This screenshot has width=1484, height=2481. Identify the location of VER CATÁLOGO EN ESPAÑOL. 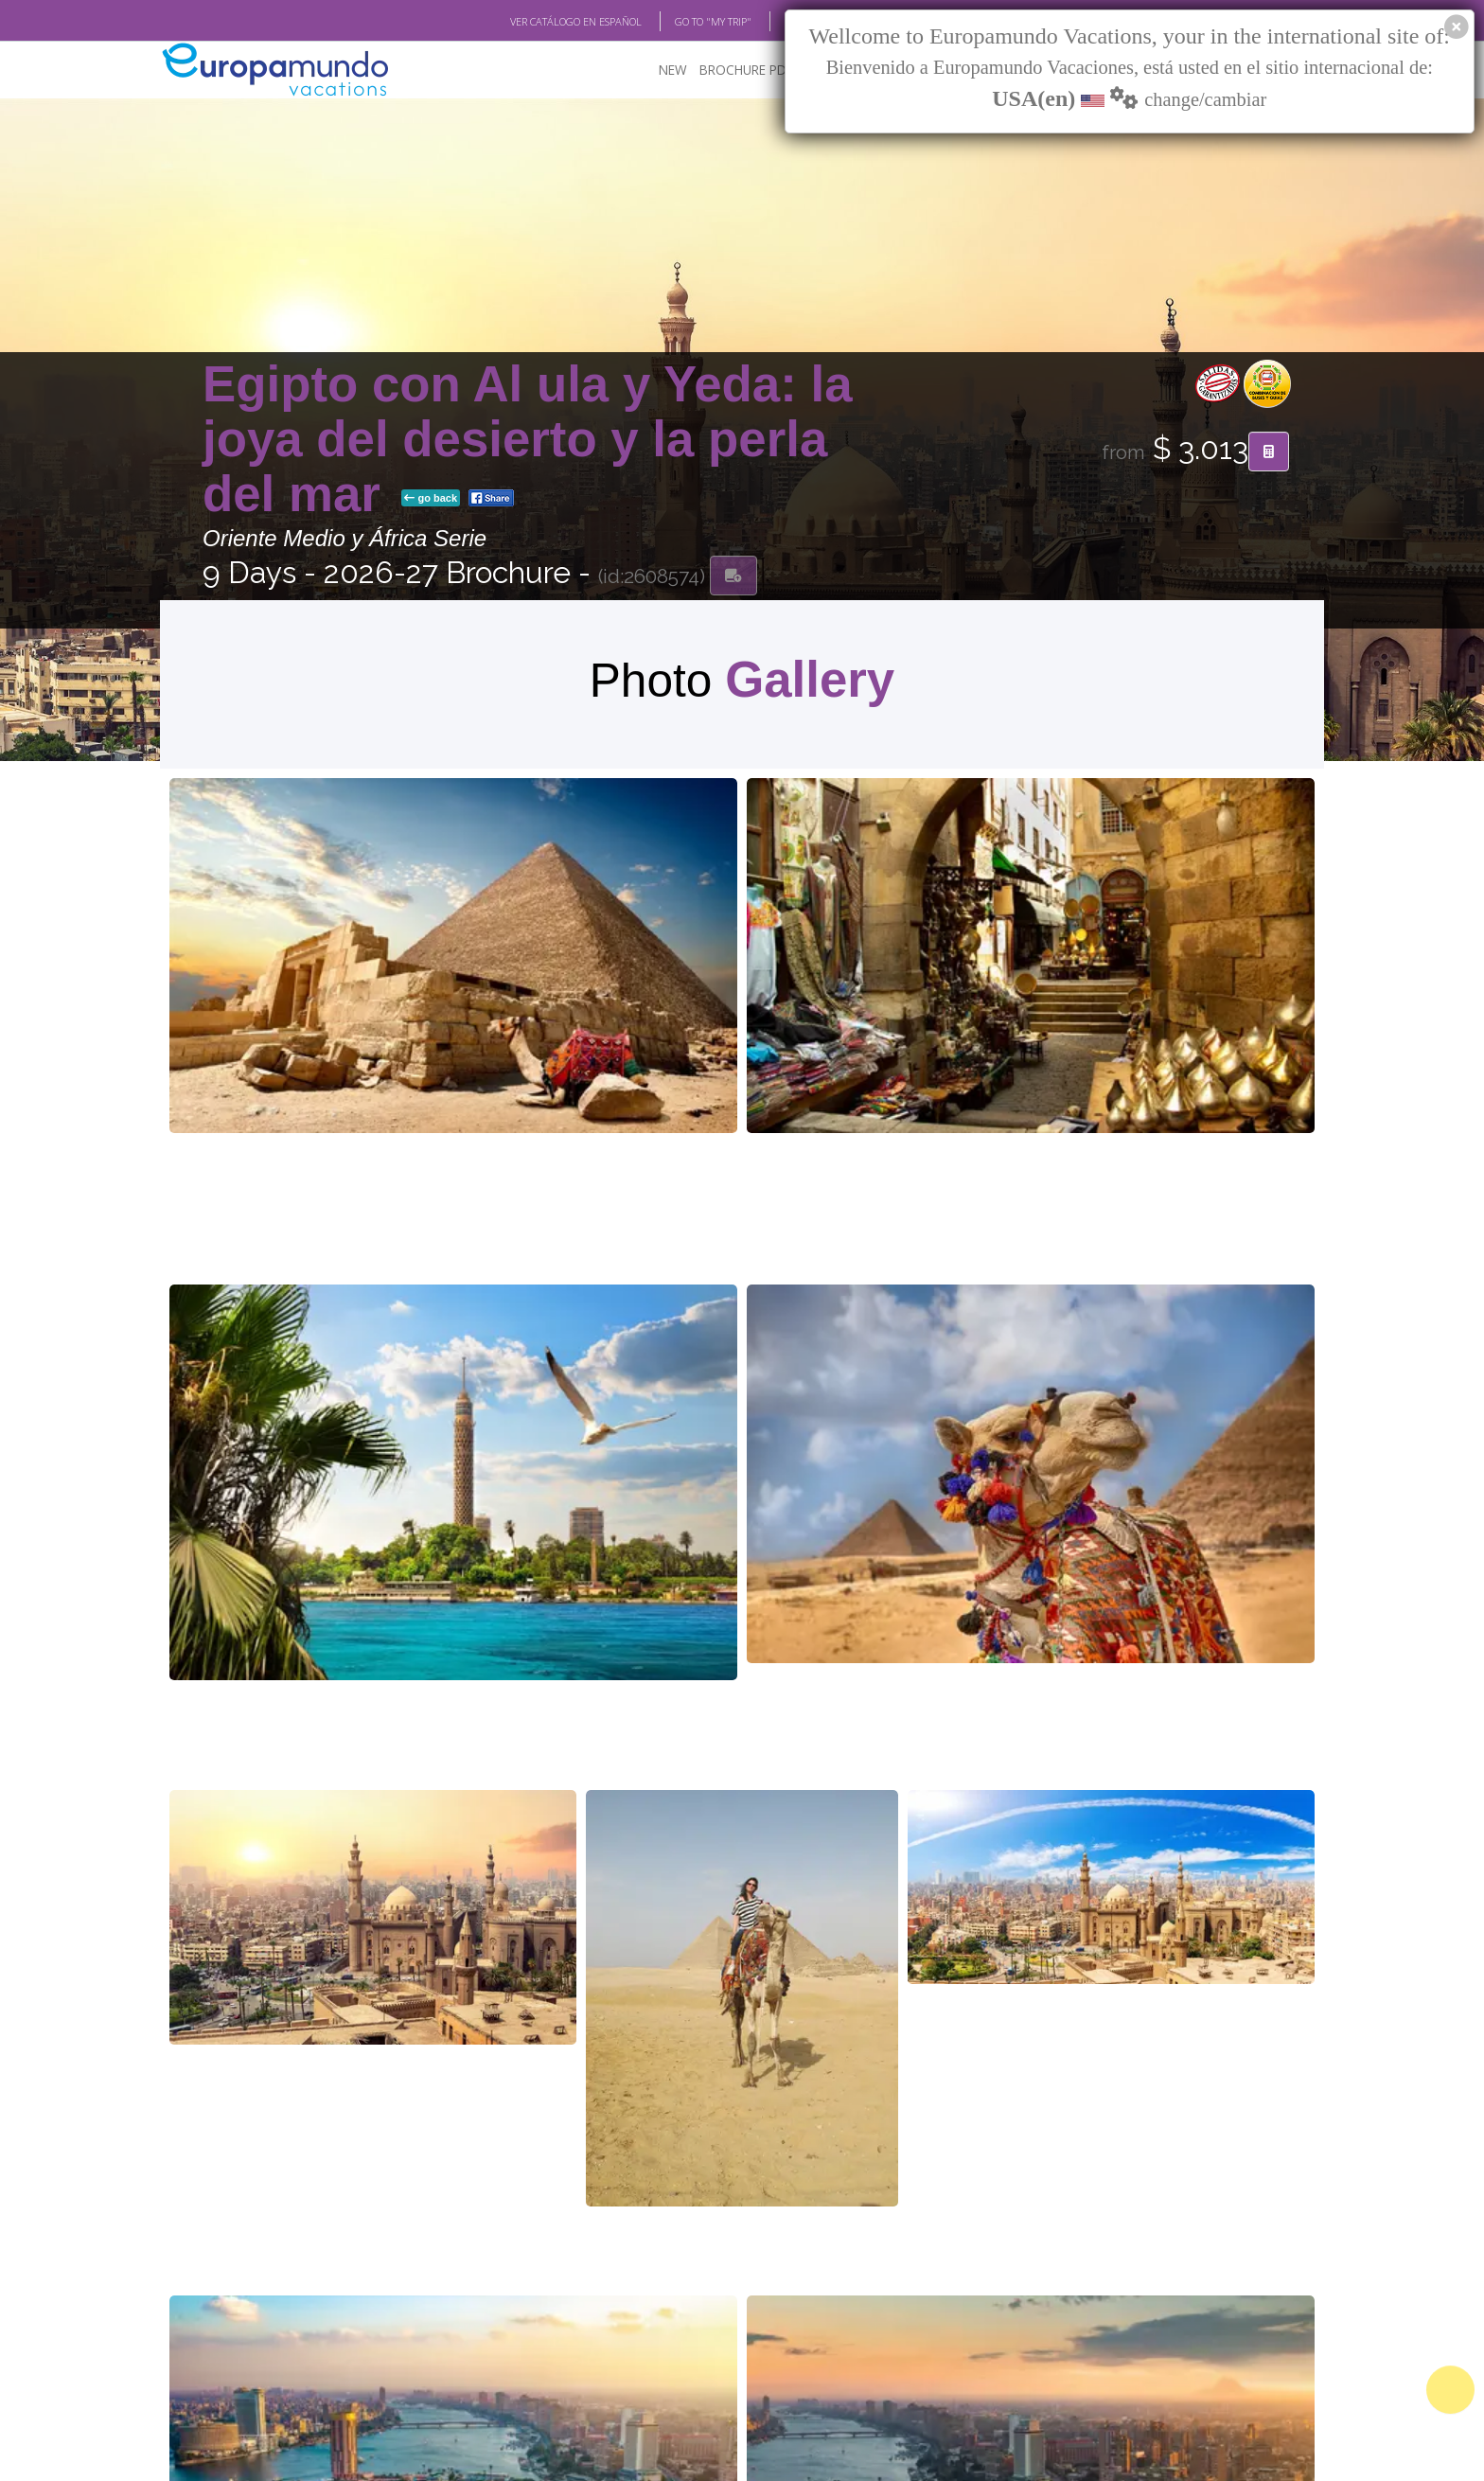
(576, 22).